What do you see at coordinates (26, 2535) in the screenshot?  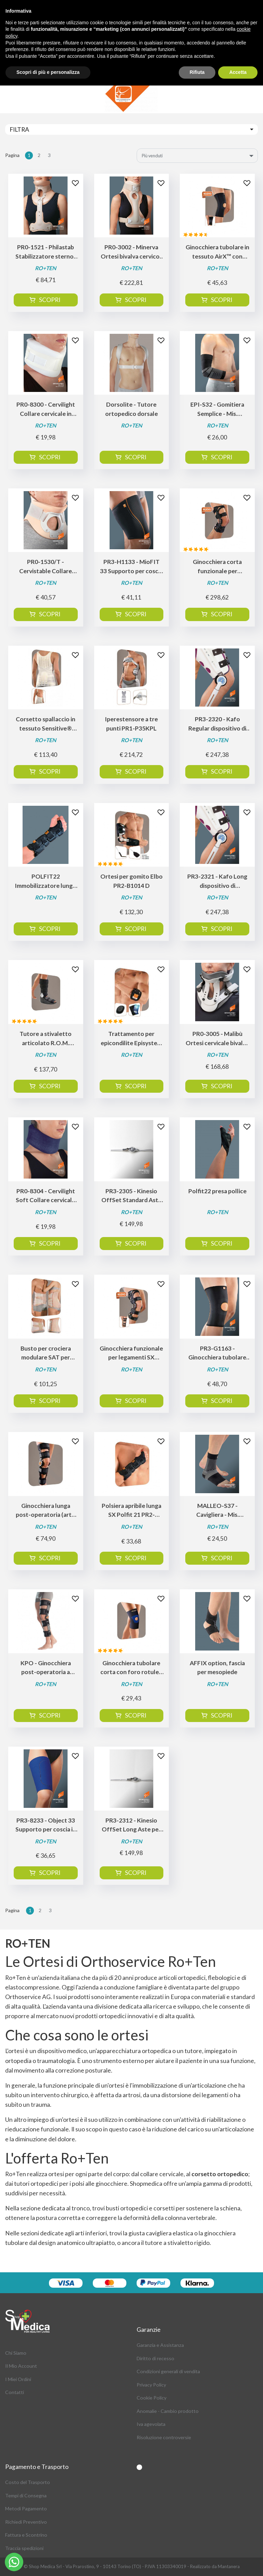 I see `Fattura e Scontrino` at bounding box center [26, 2535].